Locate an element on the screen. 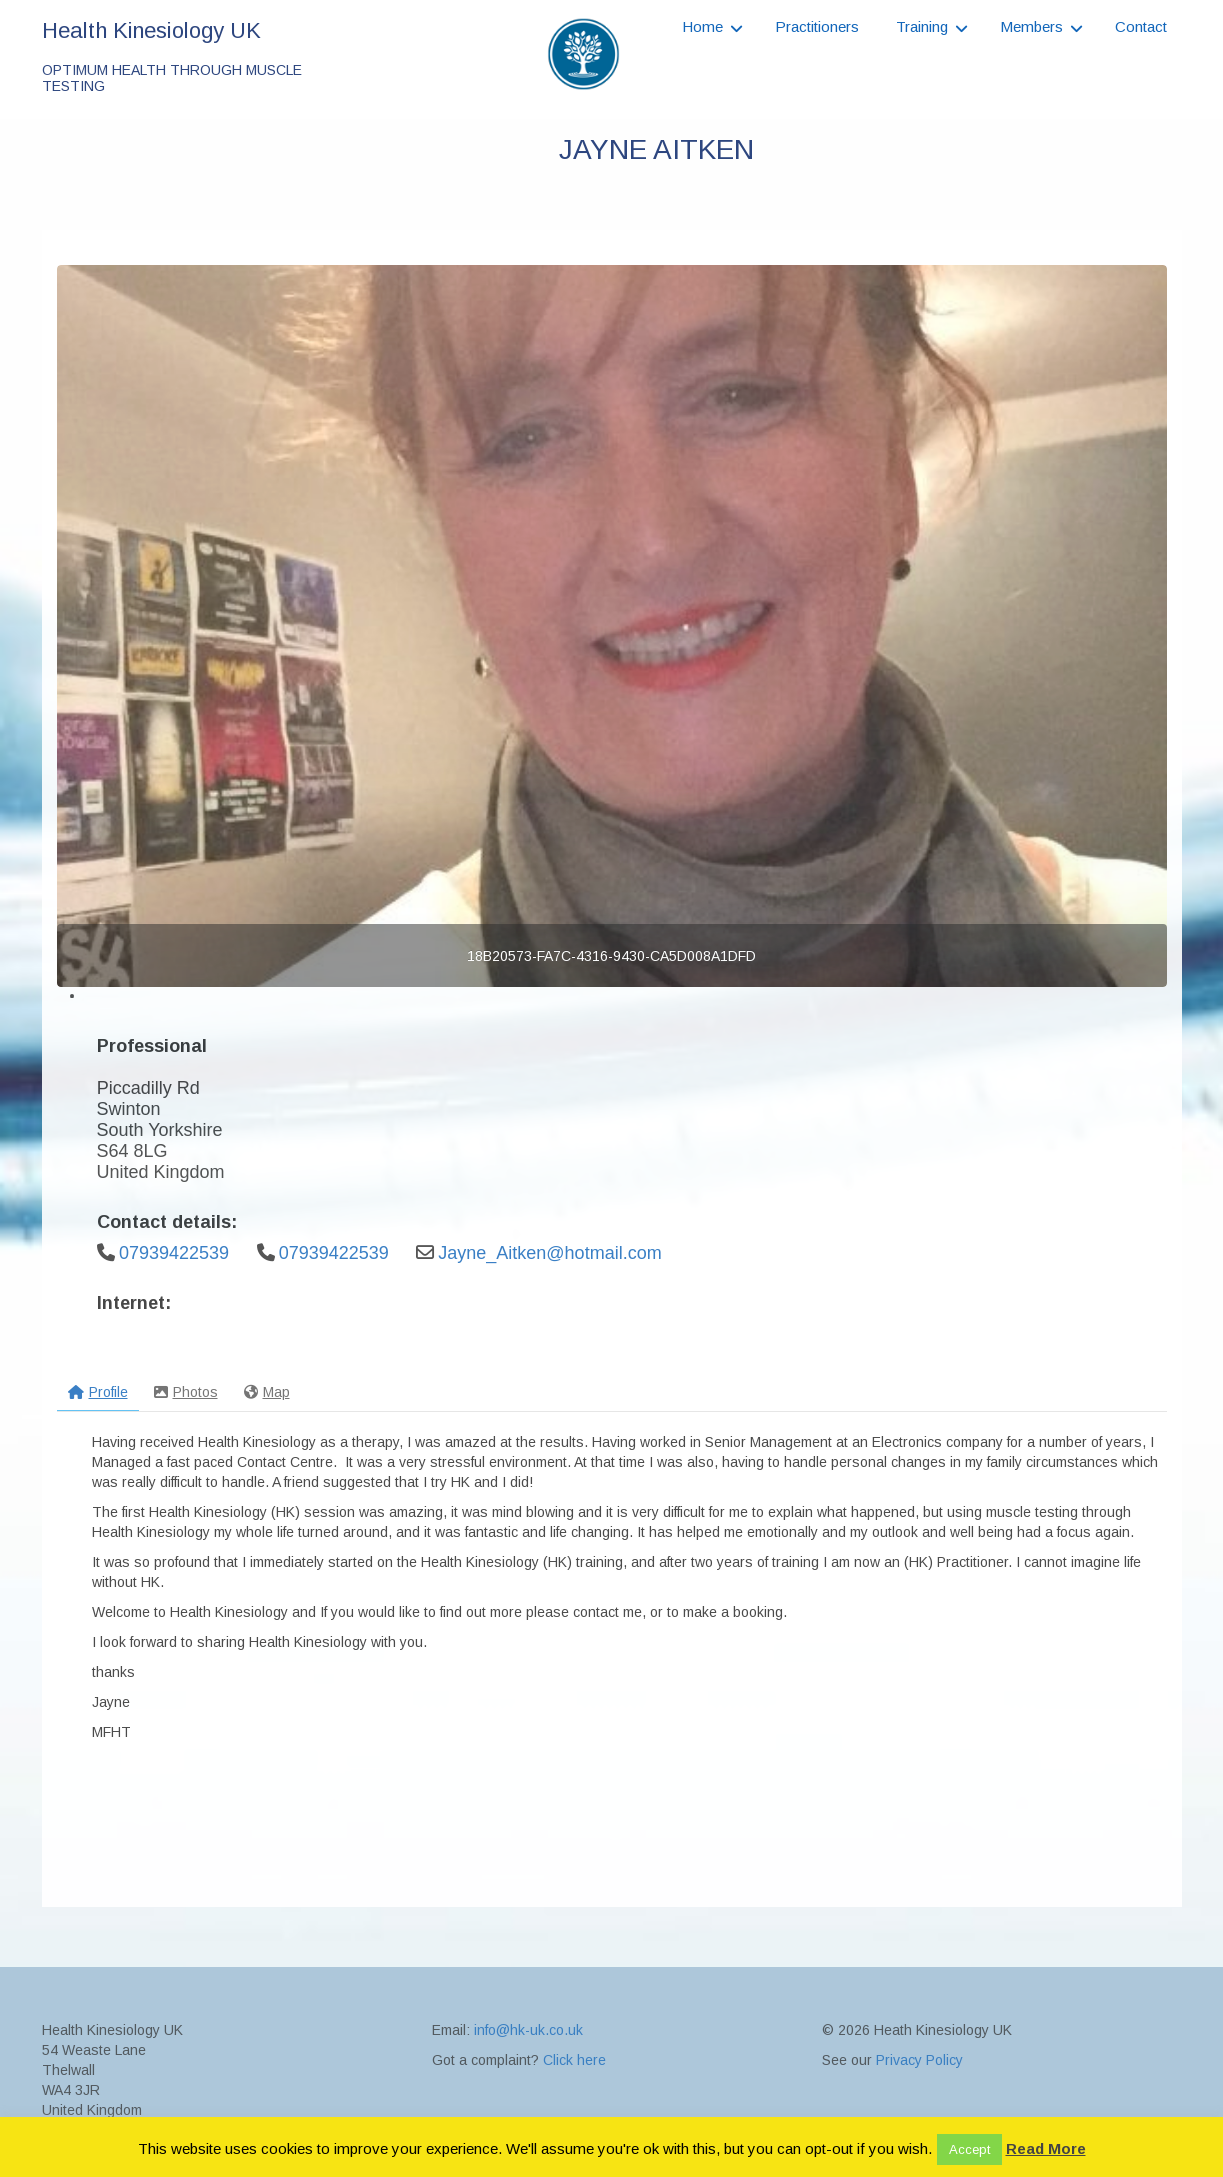 Image resolution: width=1223 pixels, height=2177 pixels. Home is located at coordinates (702, 26).